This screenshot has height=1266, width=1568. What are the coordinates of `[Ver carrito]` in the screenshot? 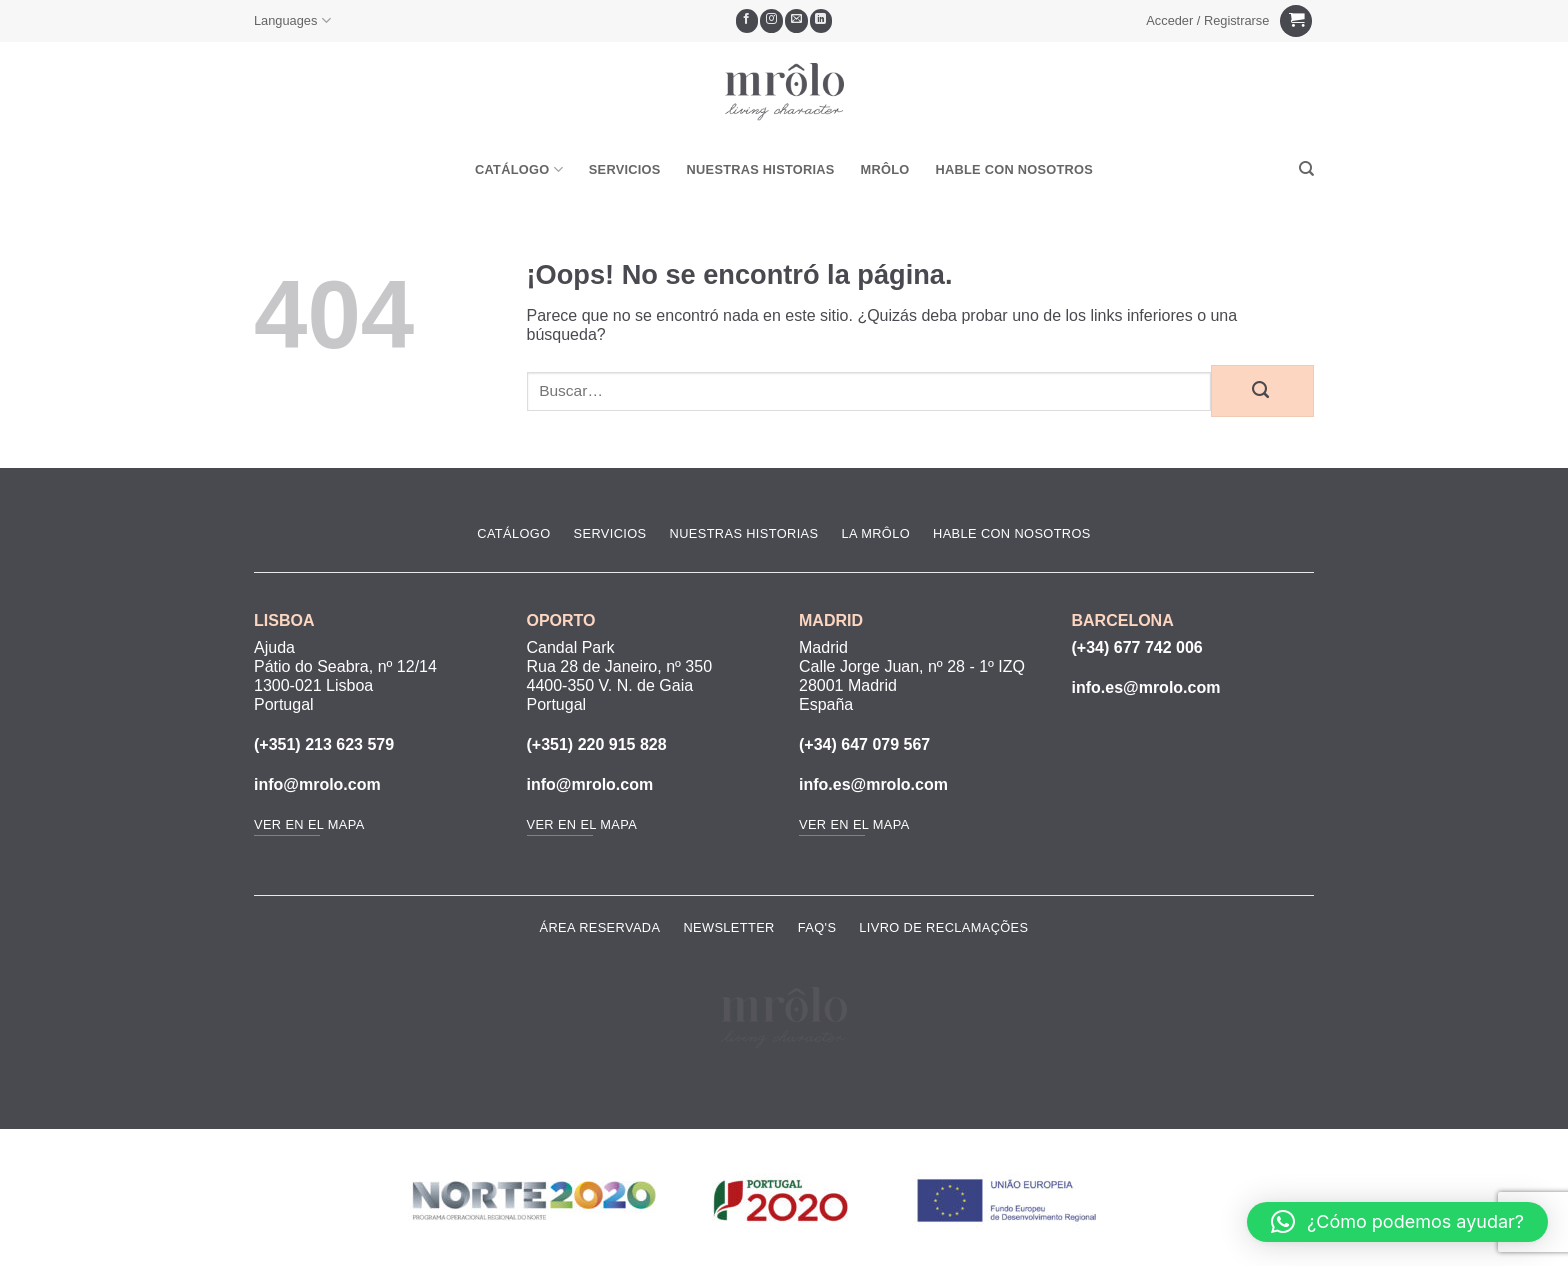 It's located at (1296, 21).